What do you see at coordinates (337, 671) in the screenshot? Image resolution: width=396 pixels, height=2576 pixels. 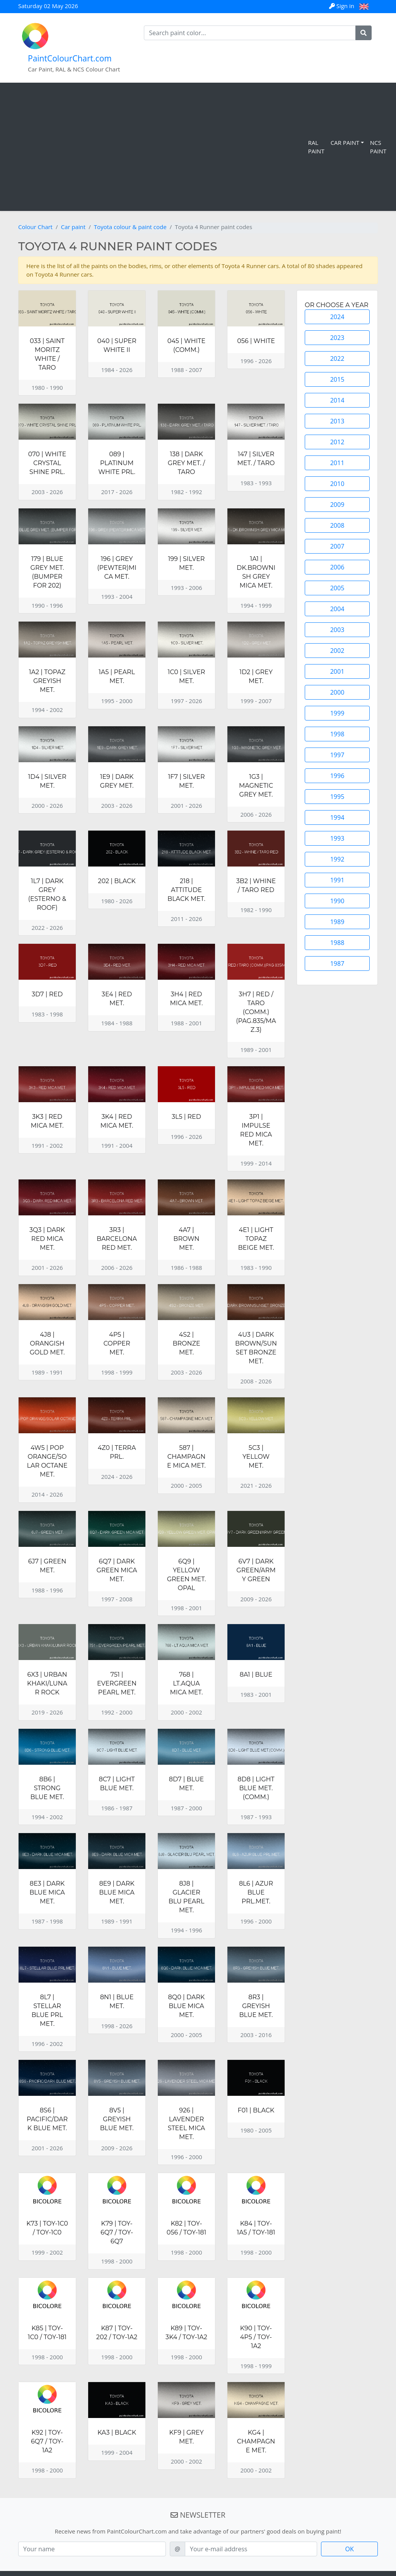 I see `2001` at bounding box center [337, 671].